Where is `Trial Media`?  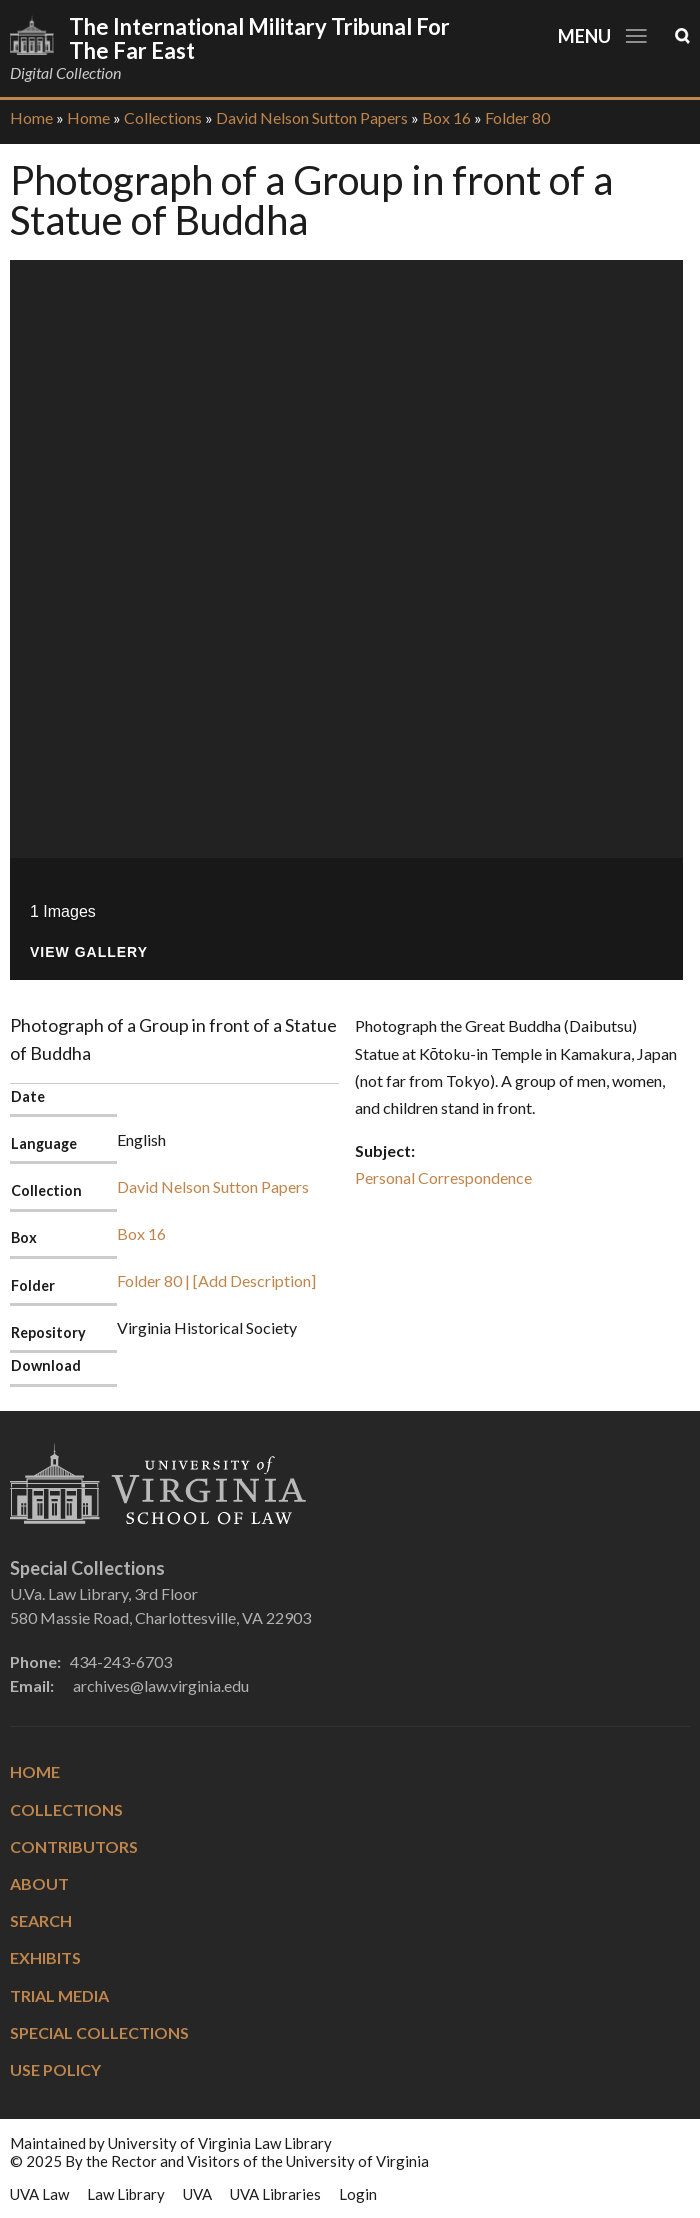 Trial Media is located at coordinates (59, 1995).